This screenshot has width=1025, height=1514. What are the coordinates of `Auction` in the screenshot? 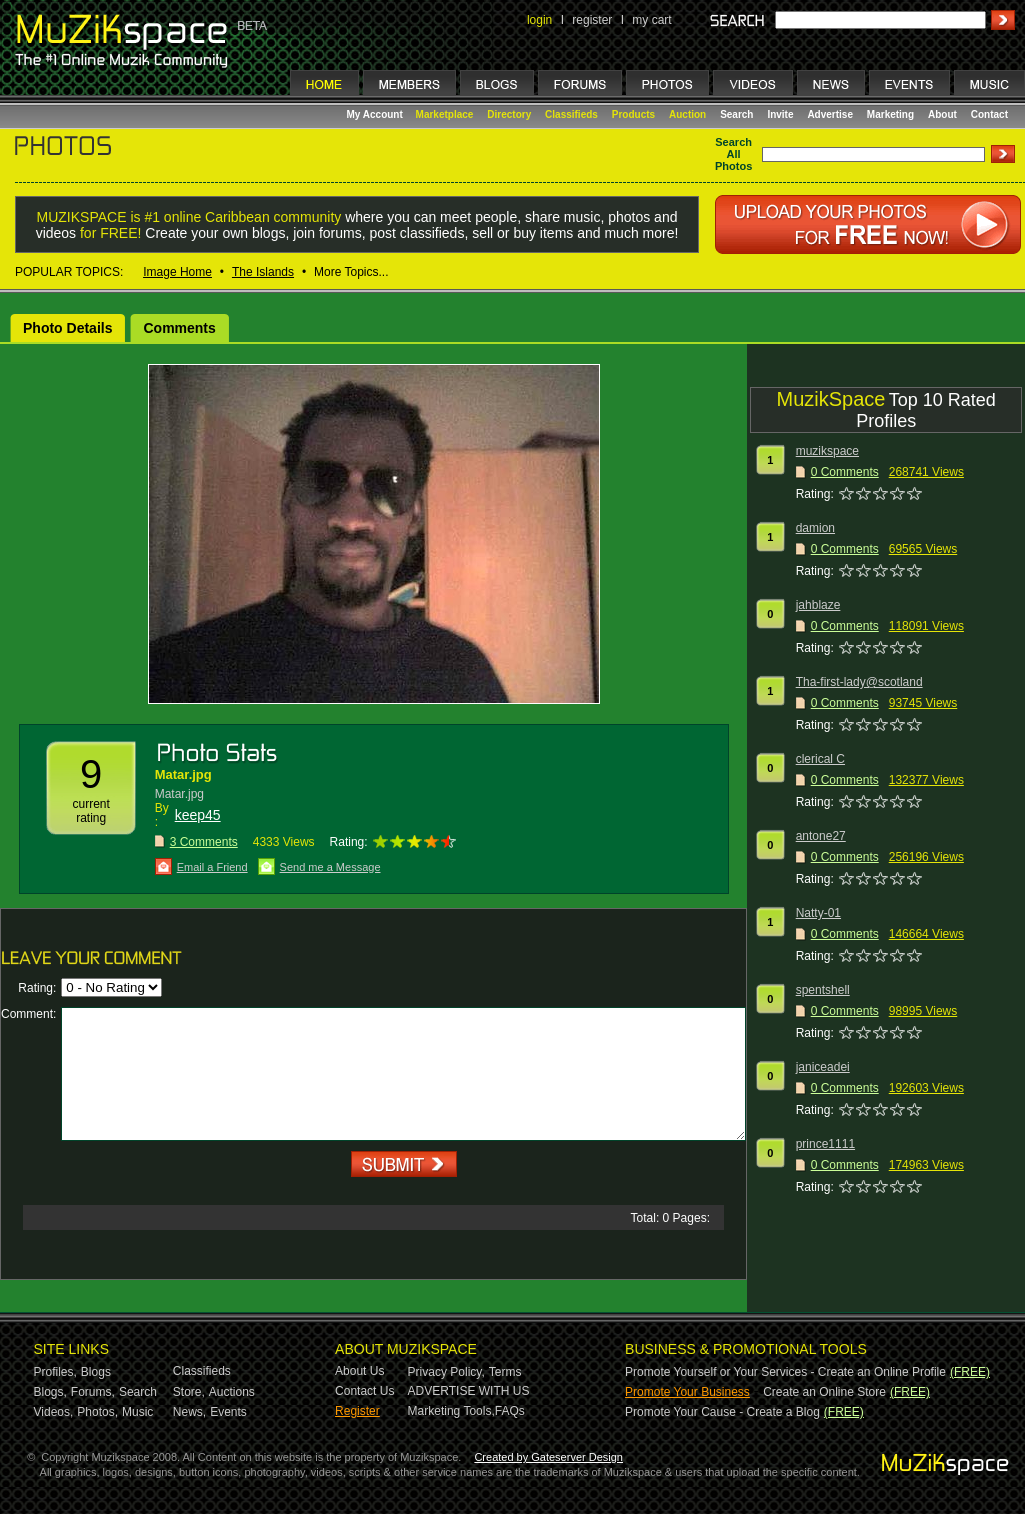 It's located at (687, 114).